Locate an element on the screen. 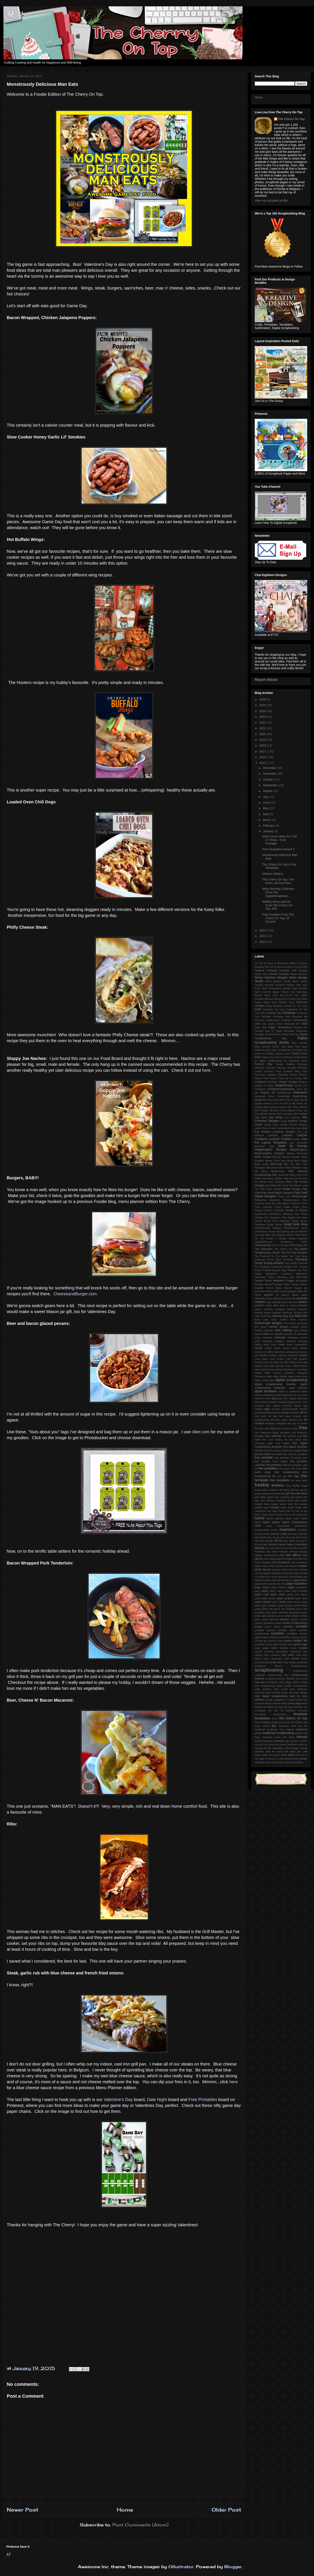  freebies is located at coordinates (277, 1485).